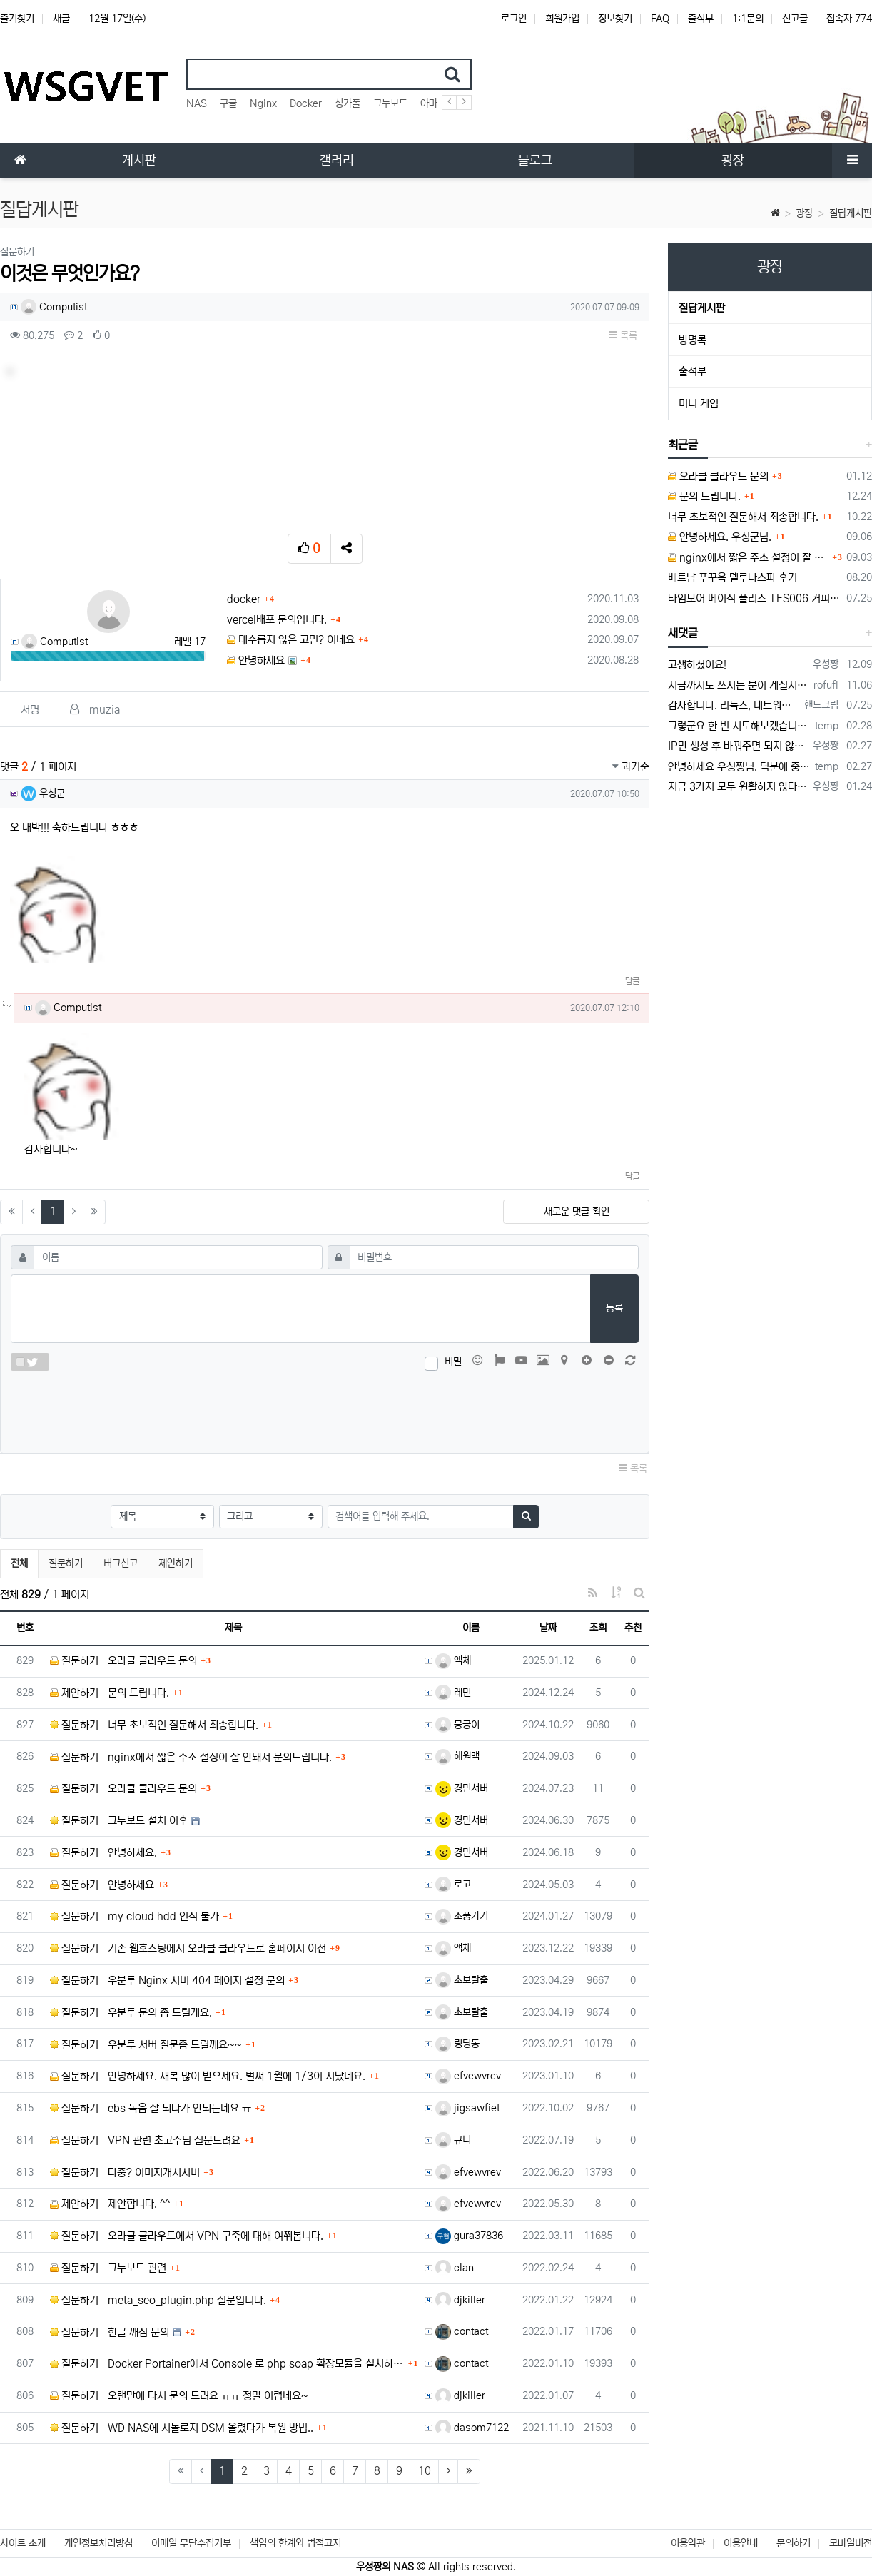 Image resolution: width=872 pixels, height=2576 pixels. Describe the element at coordinates (548, 1627) in the screenshot. I see `날짜` at that location.